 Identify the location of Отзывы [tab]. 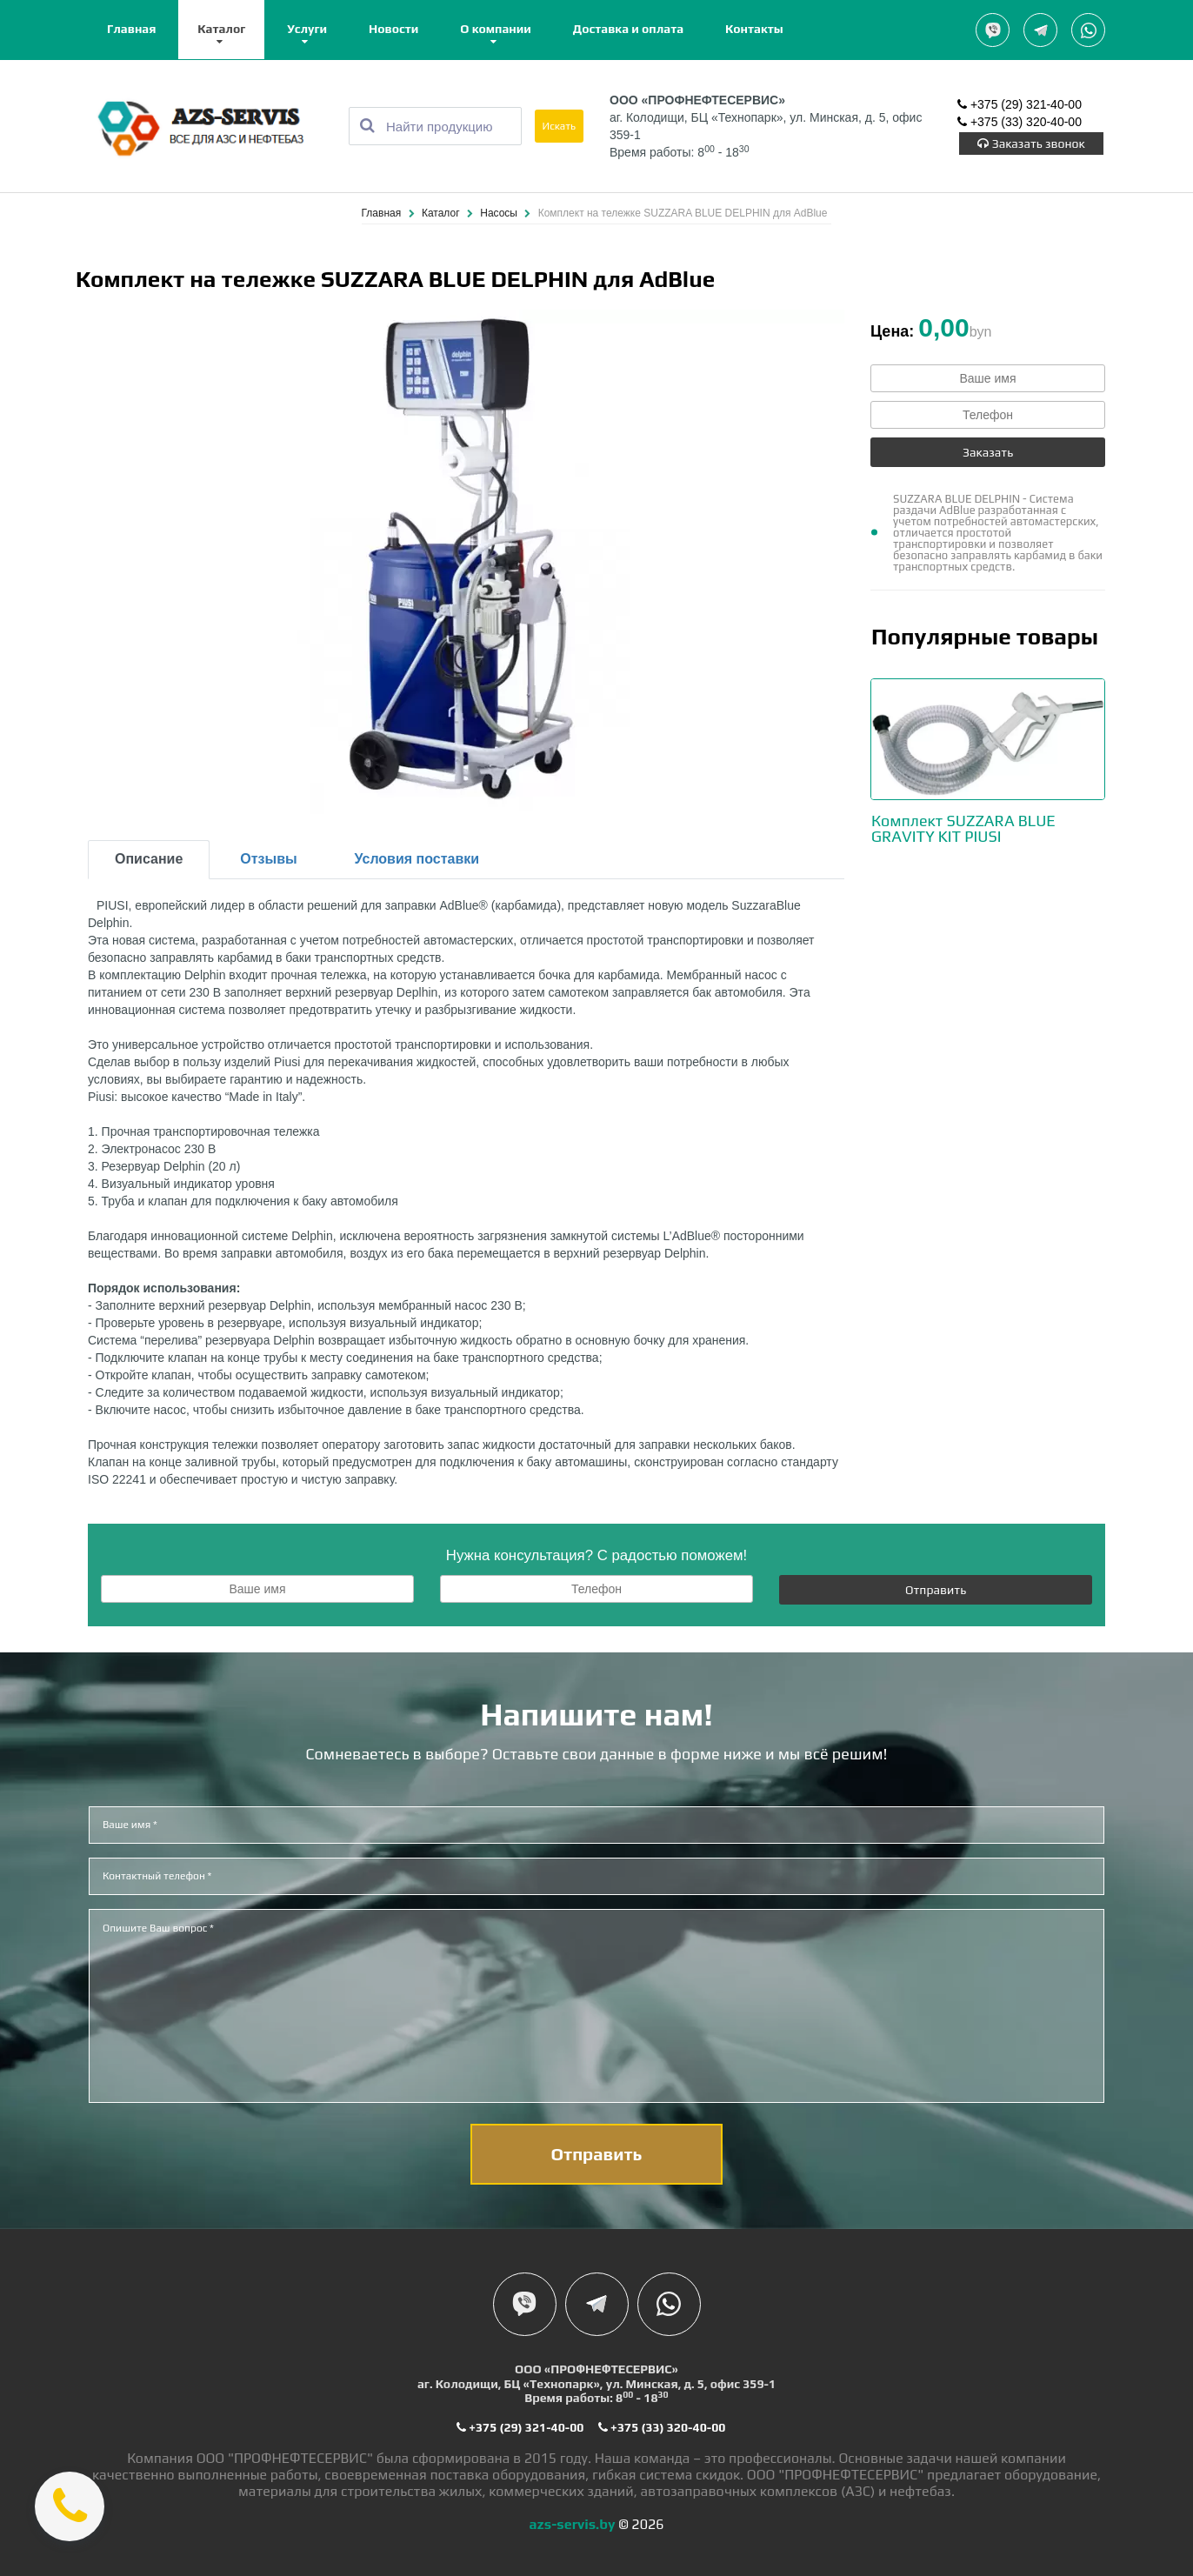
(268, 858).